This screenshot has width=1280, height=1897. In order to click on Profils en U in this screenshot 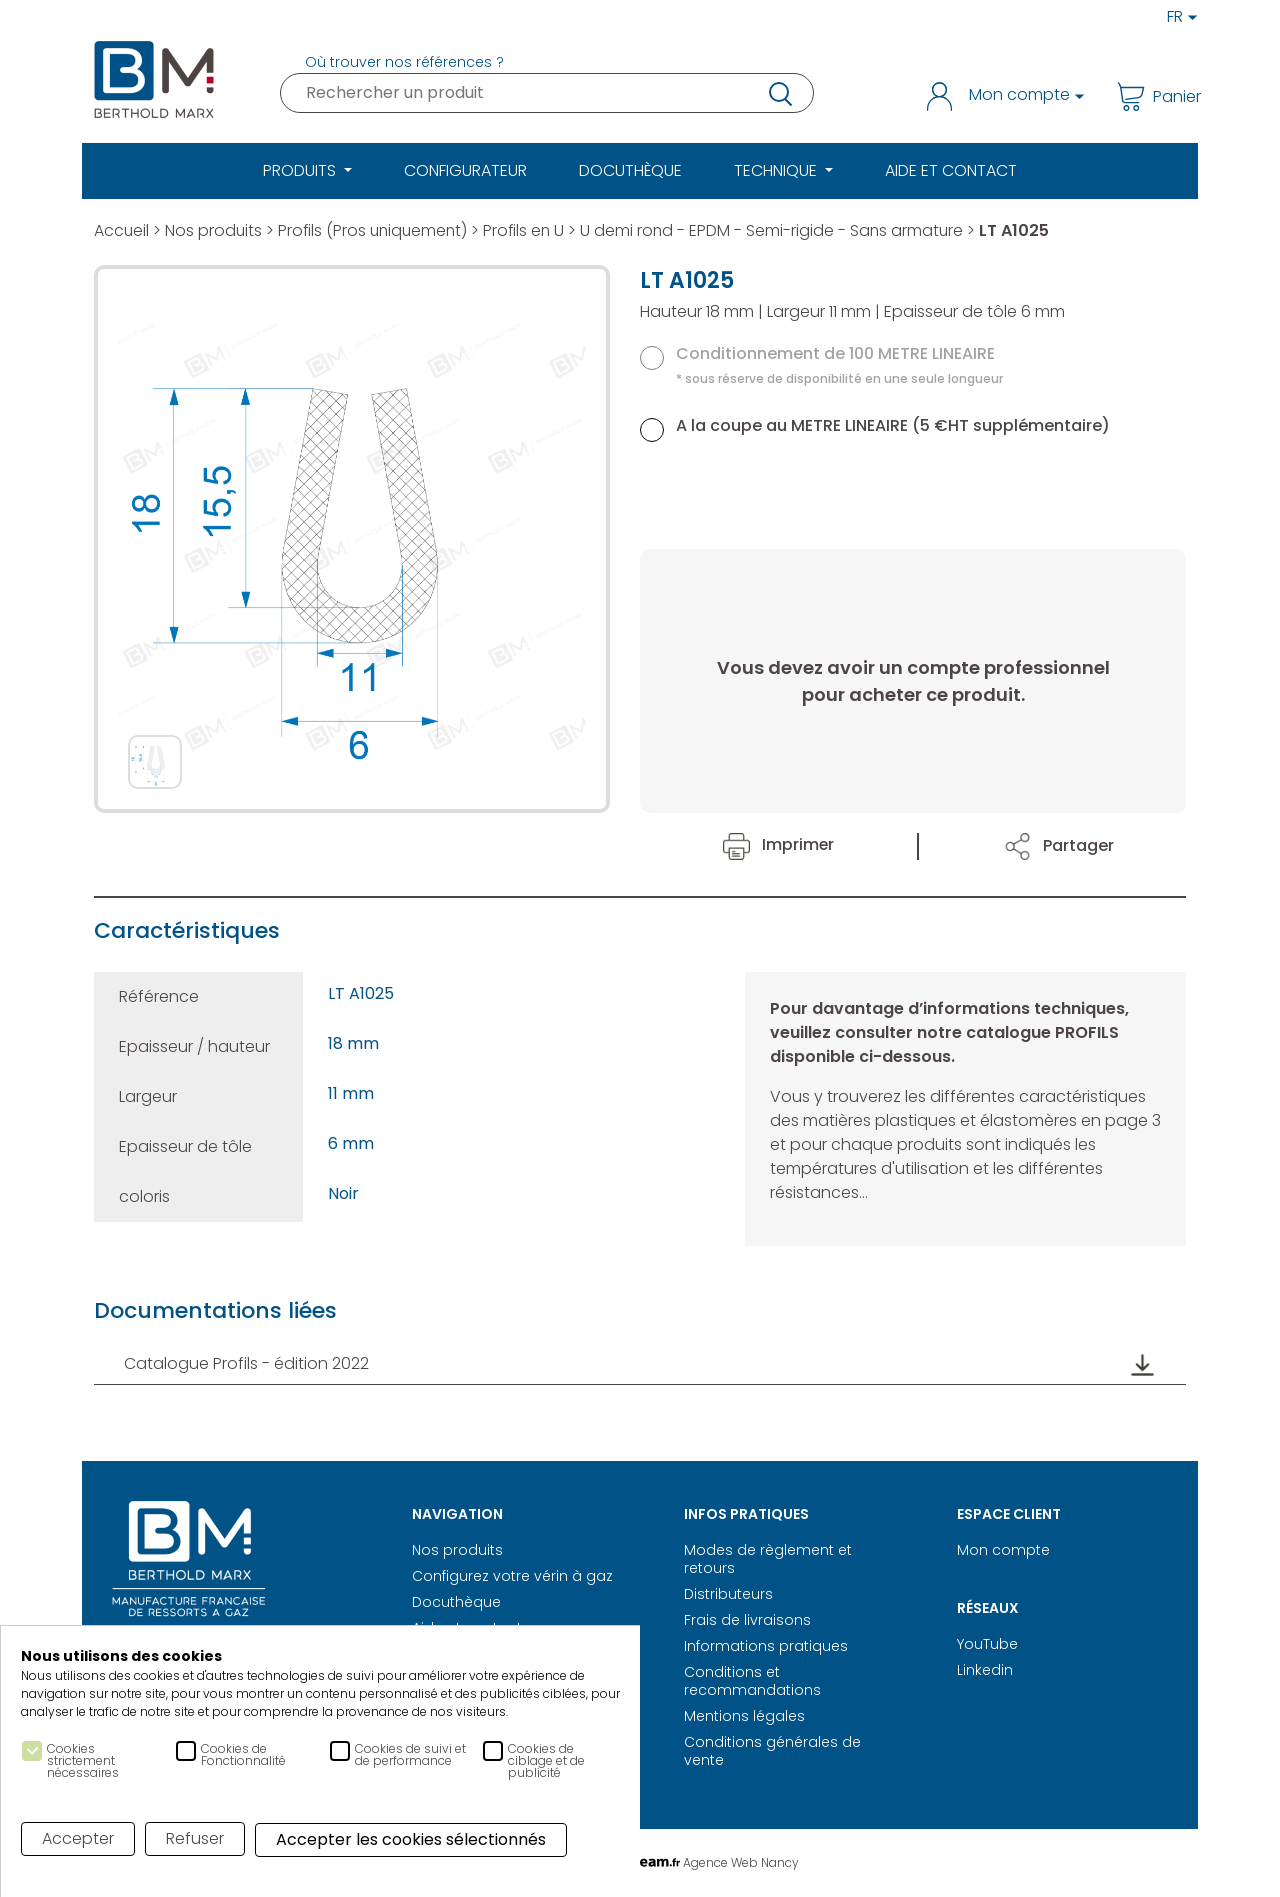, I will do `click(531, 230)`.